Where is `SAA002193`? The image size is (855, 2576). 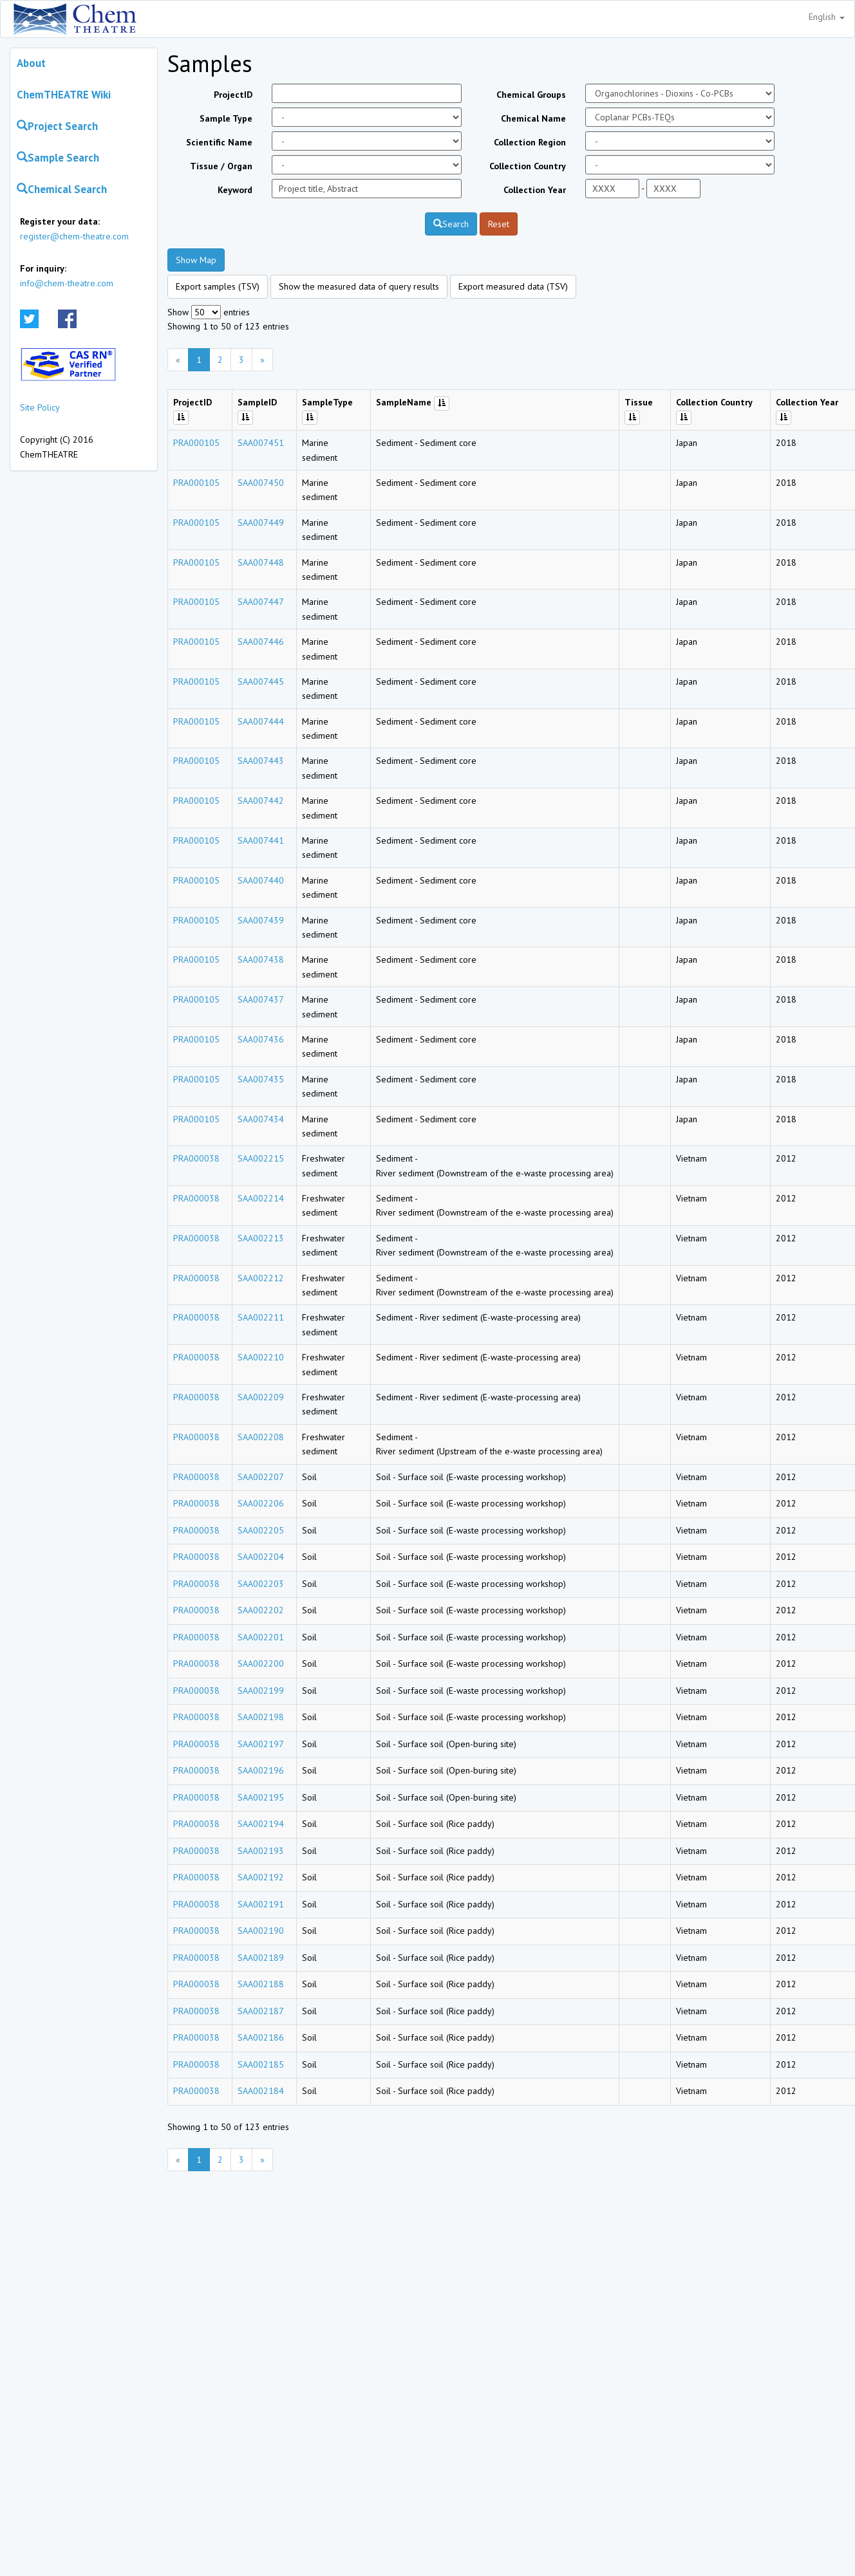
SAA002193 is located at coordinates (261, 1851).